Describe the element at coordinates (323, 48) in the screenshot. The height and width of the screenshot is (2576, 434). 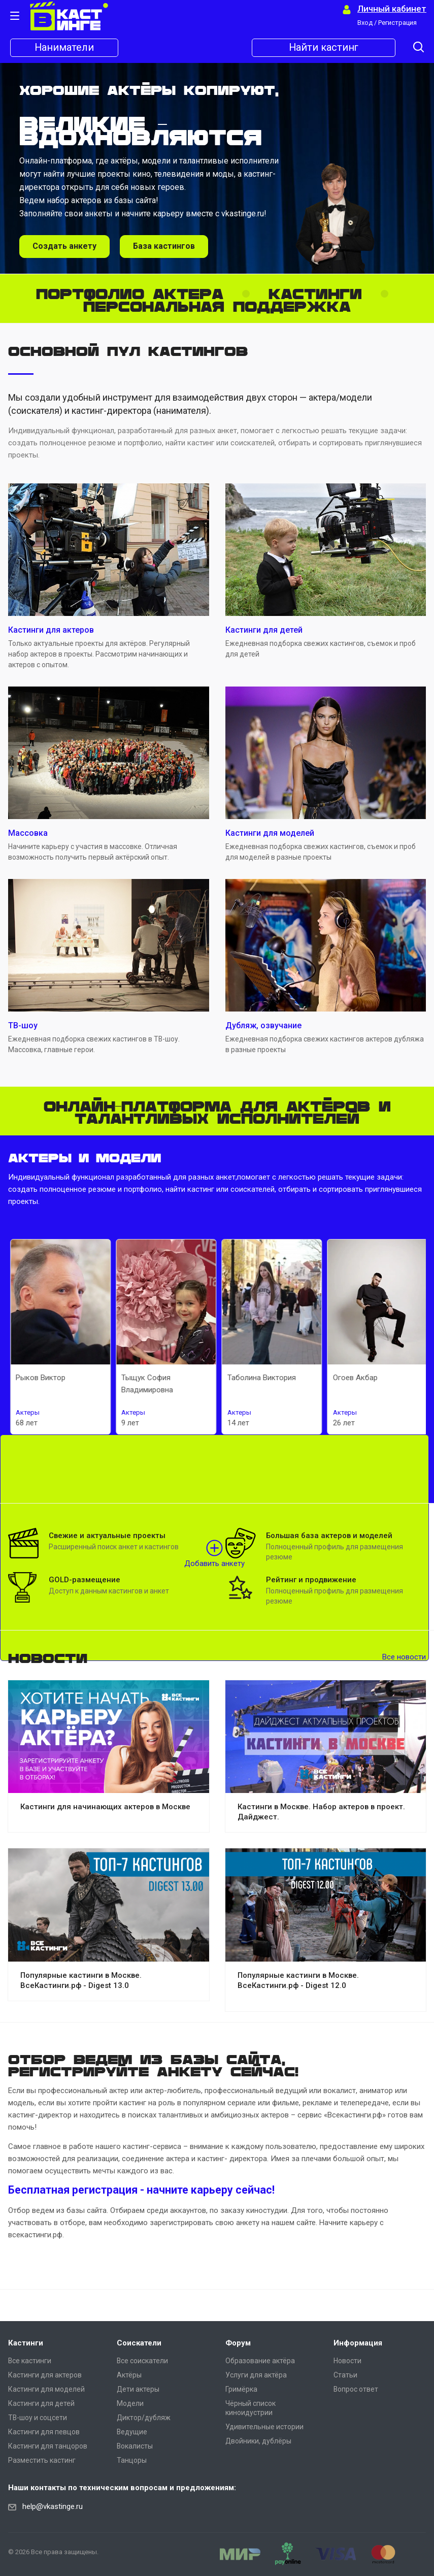
I see `Найти кастинг` at that location.